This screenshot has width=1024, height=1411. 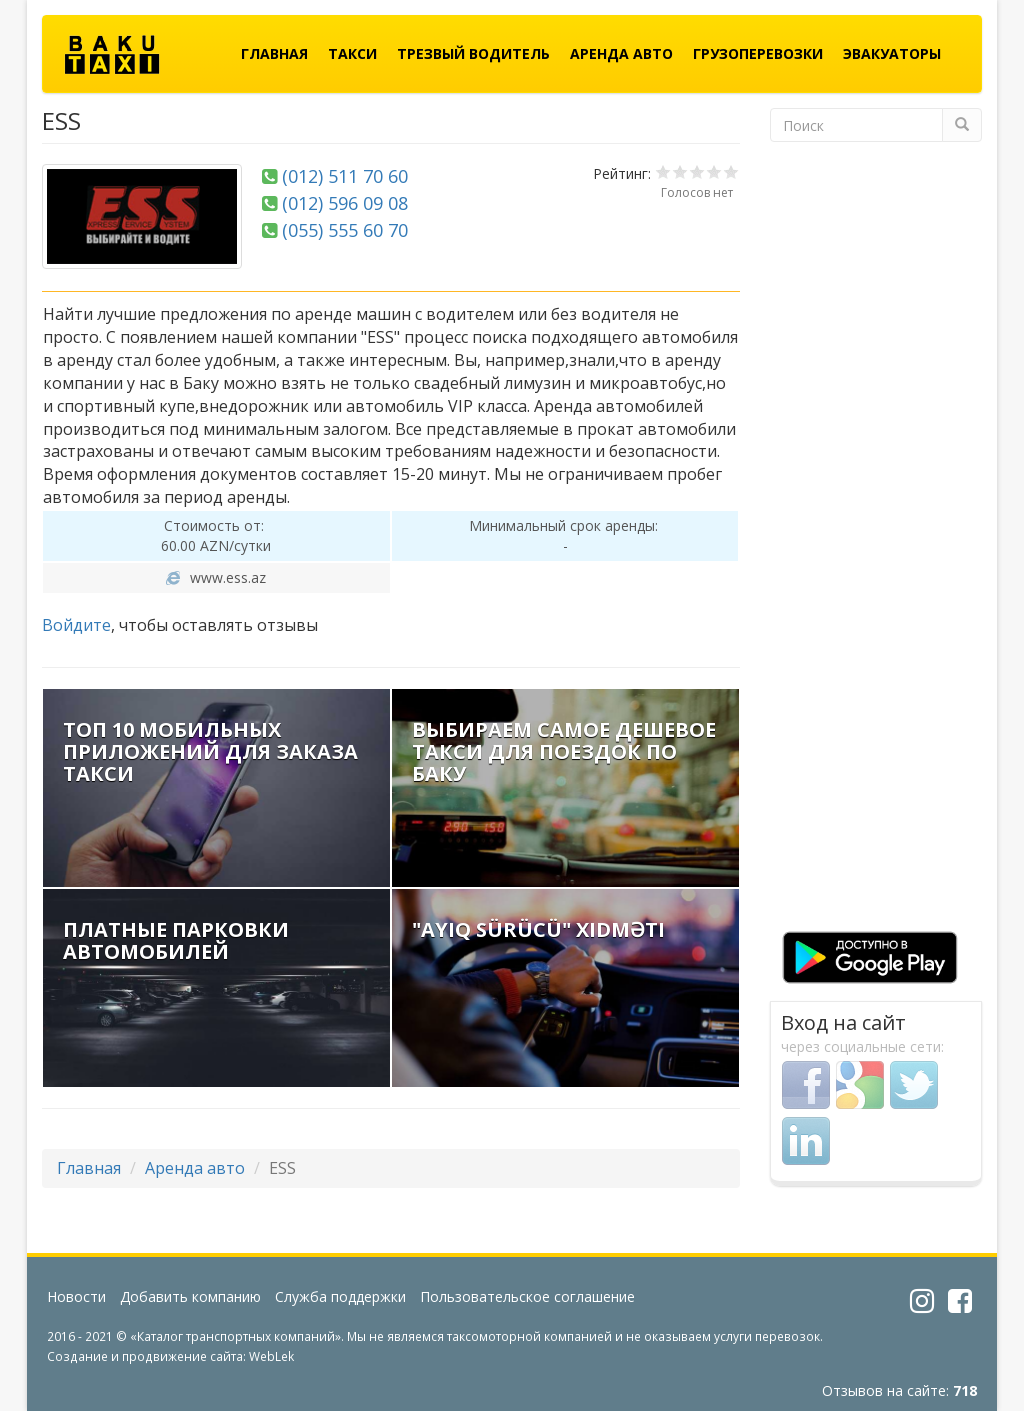 What do you see at coordinates (892, 53) in the screenshot?
I see `Эвакуаторы` at bounding box center [892, 53].